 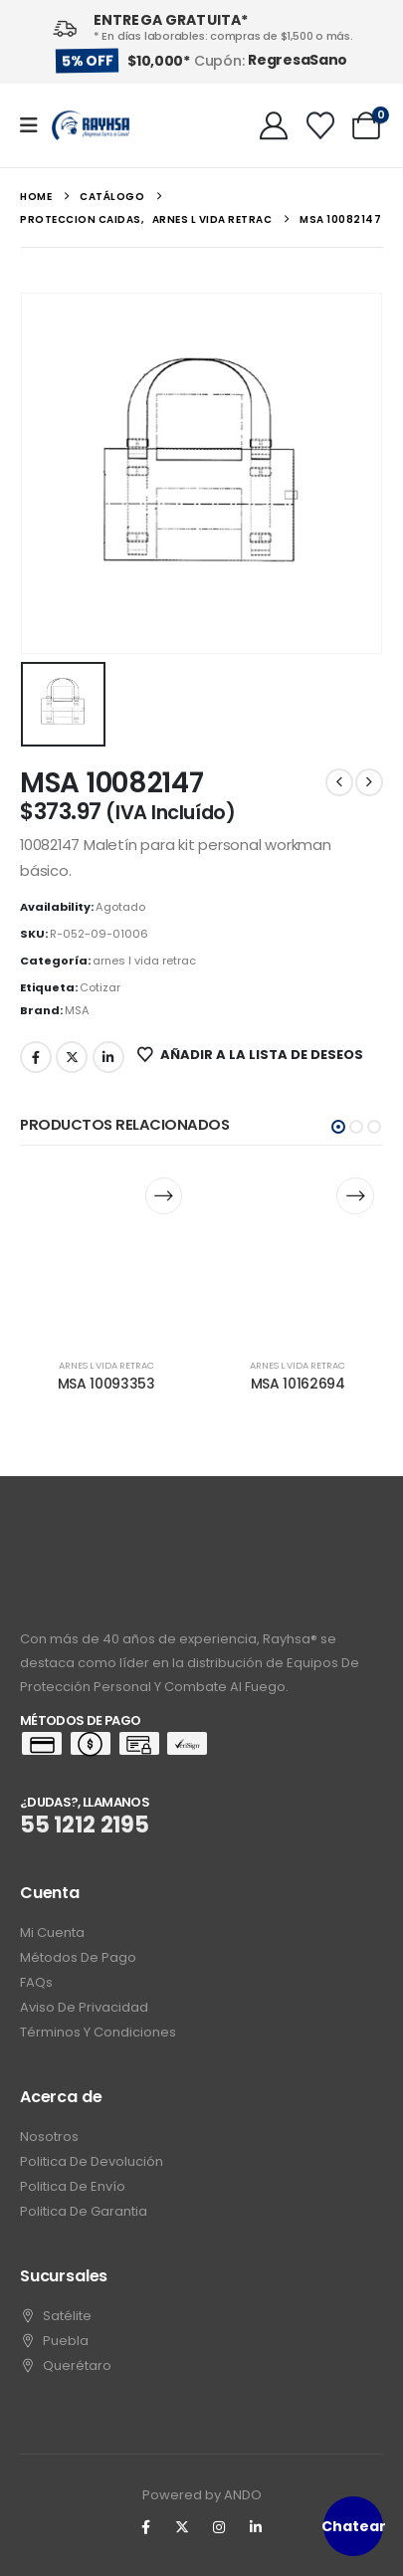 What do you see at coordinates (256, 2527) in the screenshot?
I see `[LinkedIn]` at bounding box center [256, 2527].